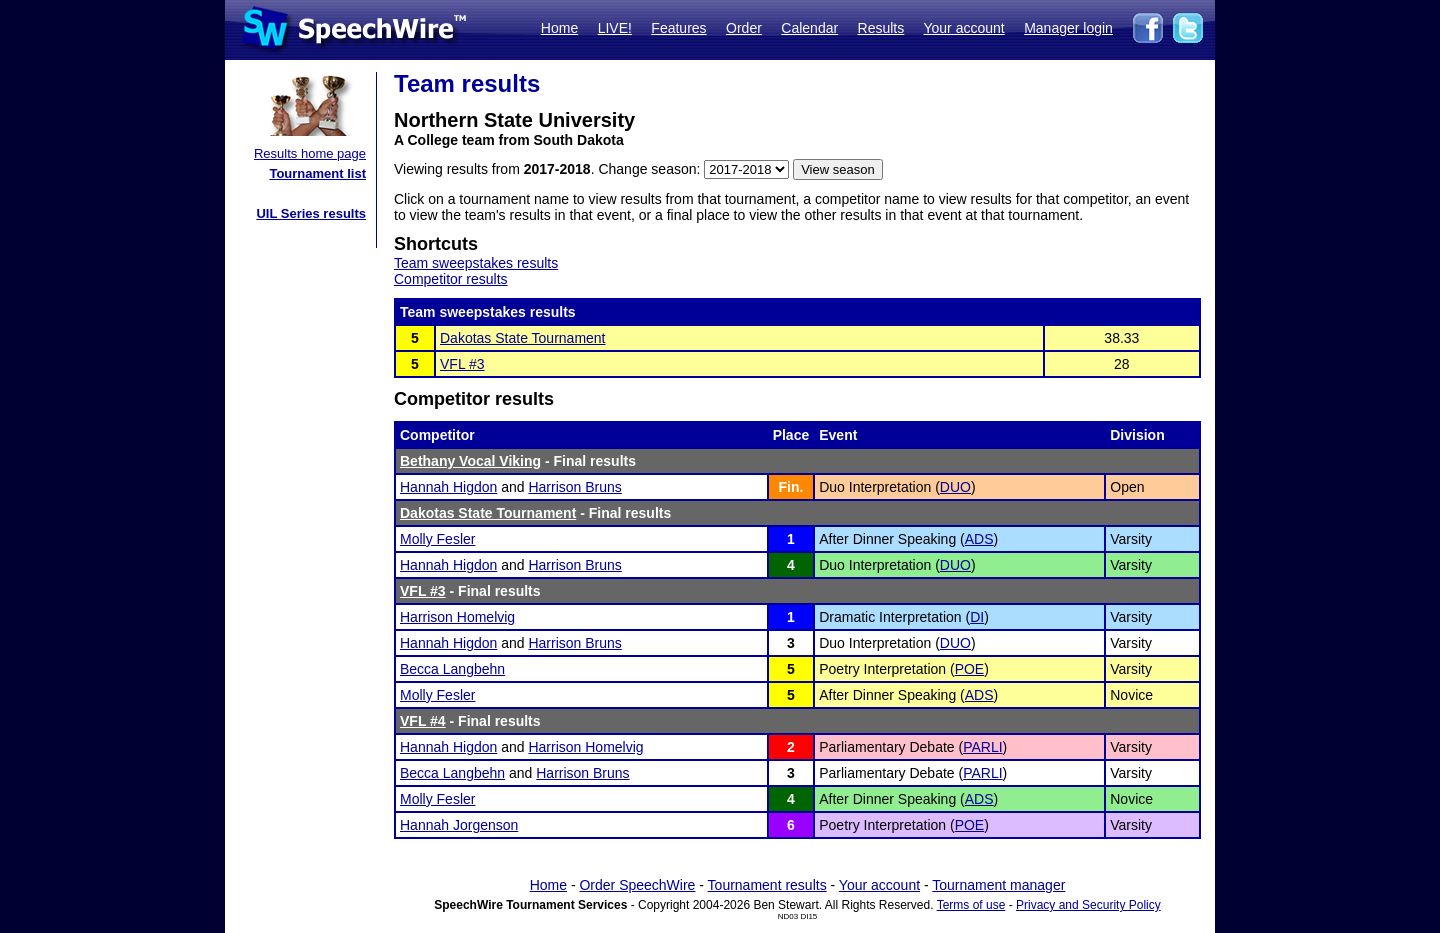 Image resolution: width=1440 pixels, height=933 pixels. Describe the element at coordinates (971, 905) in the screenshot. I see `Terms of use` at that location.